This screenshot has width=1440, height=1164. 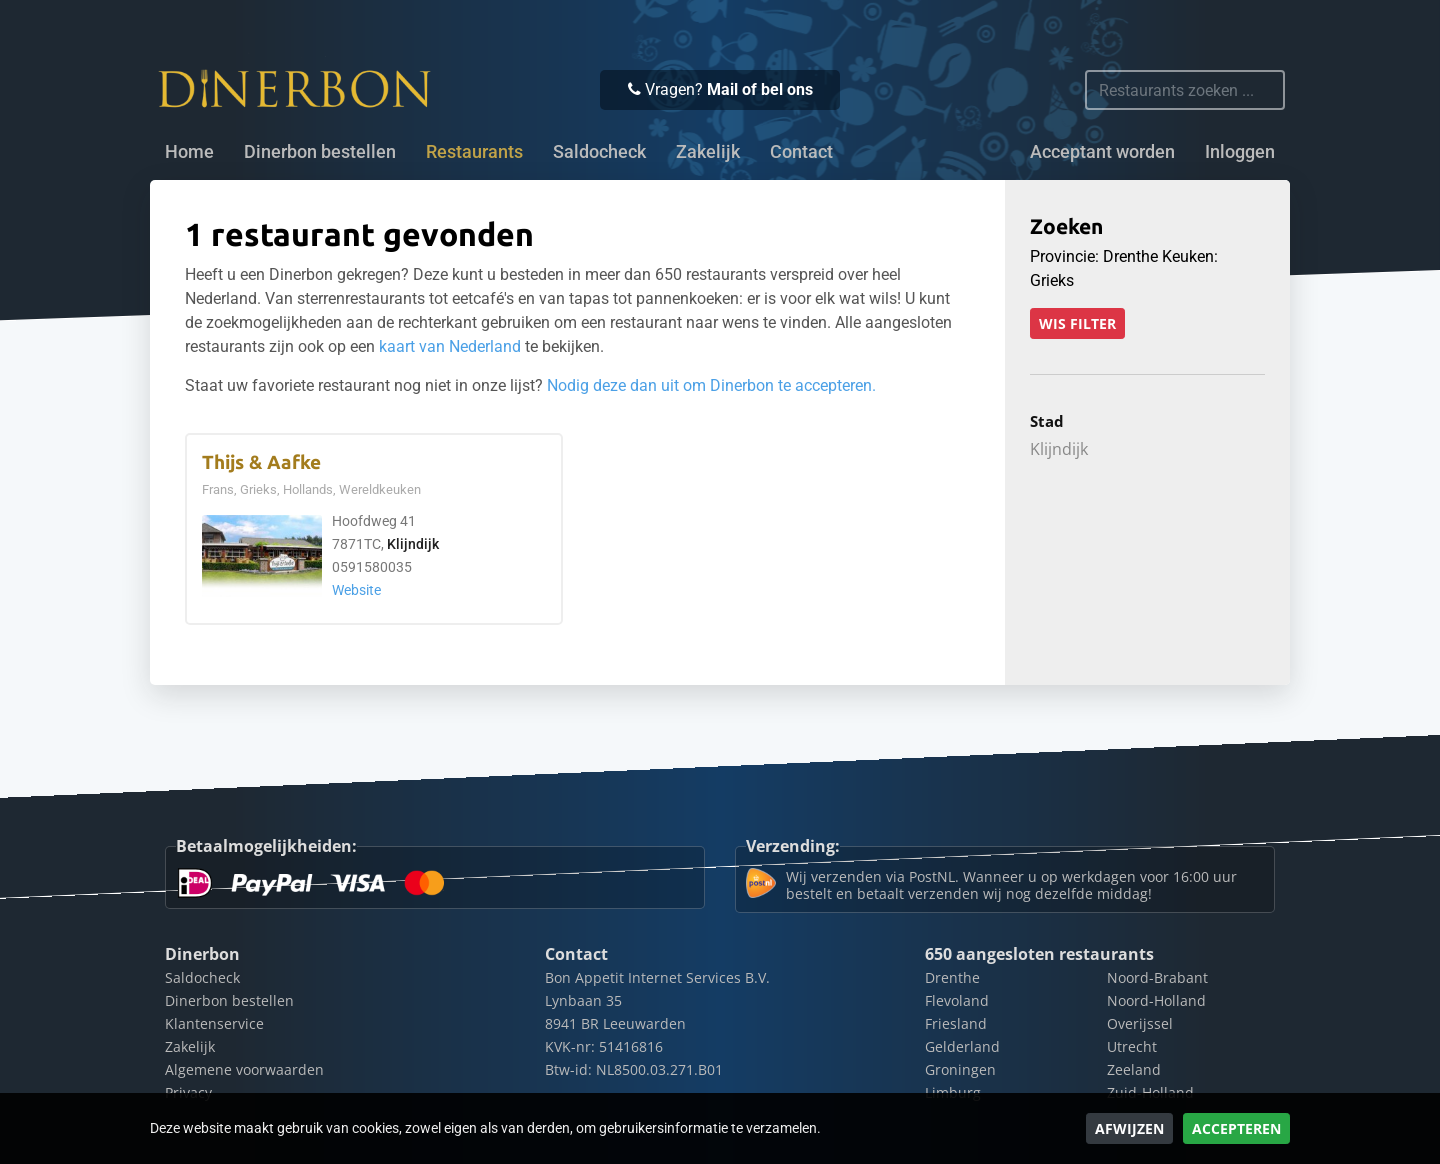 I want to click on Restaurants [button], so click(x=474, y=152).